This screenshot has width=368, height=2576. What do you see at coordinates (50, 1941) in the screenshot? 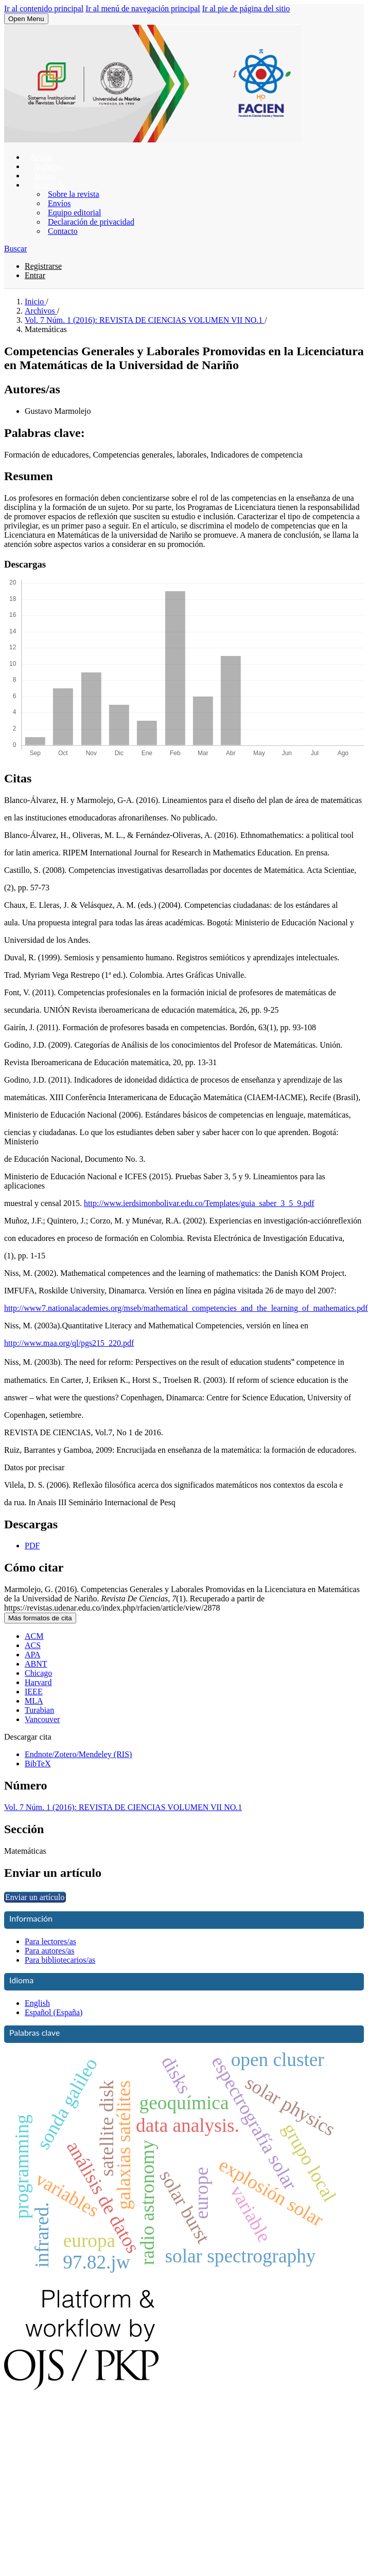
I see `Para lectores/as` at bounding box center [50, 1941].